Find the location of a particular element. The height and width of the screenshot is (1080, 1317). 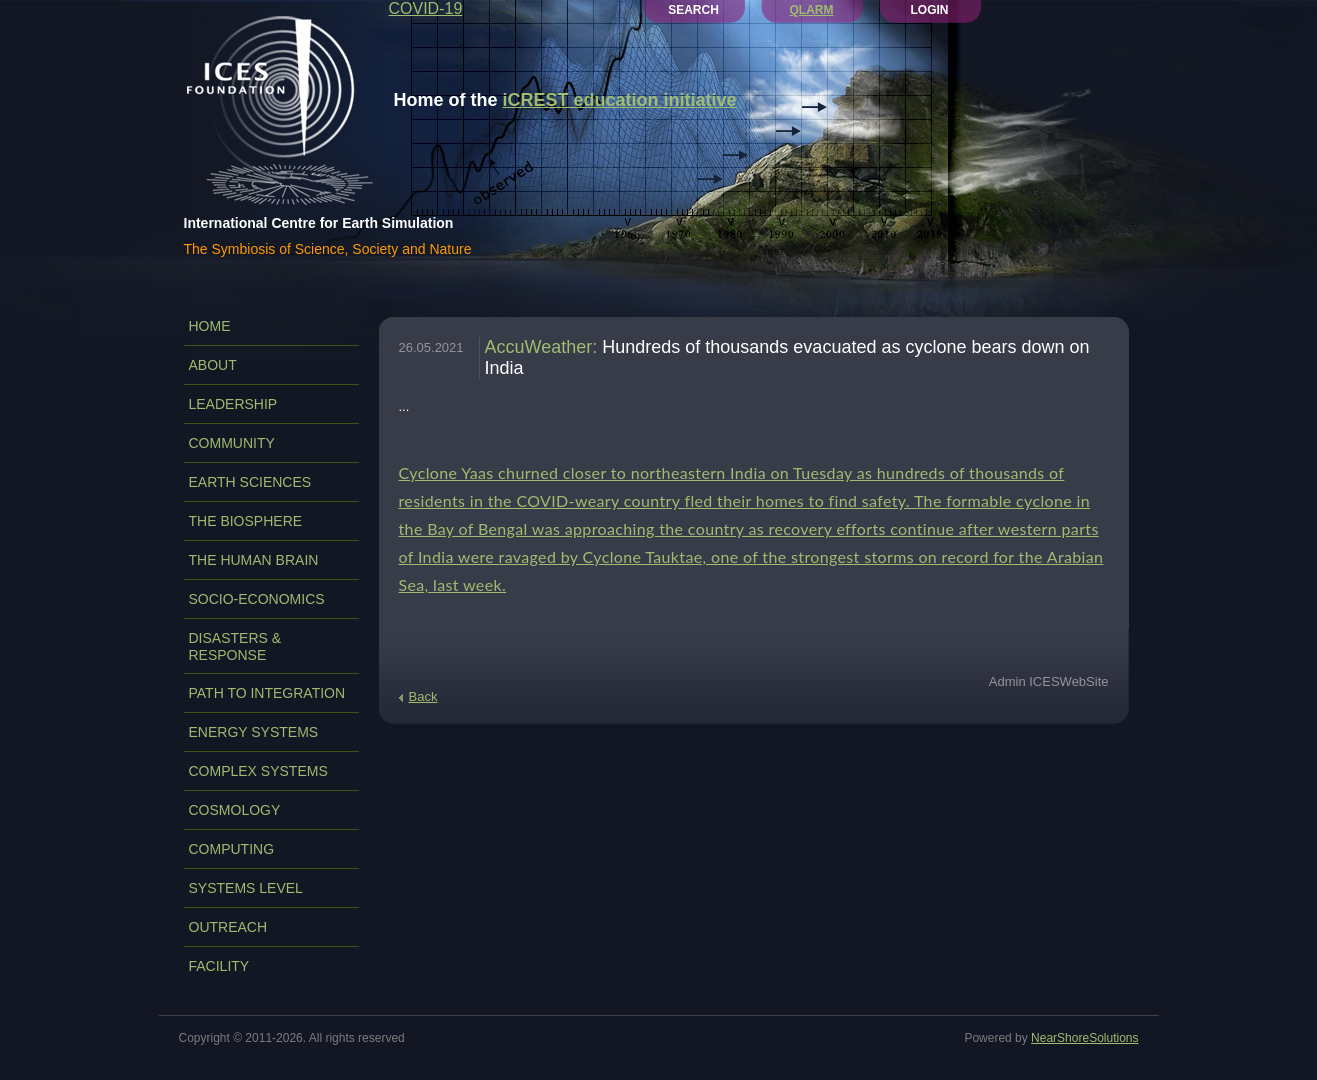

SYSTEMS LEVEL is located at coordinates (246, 888).